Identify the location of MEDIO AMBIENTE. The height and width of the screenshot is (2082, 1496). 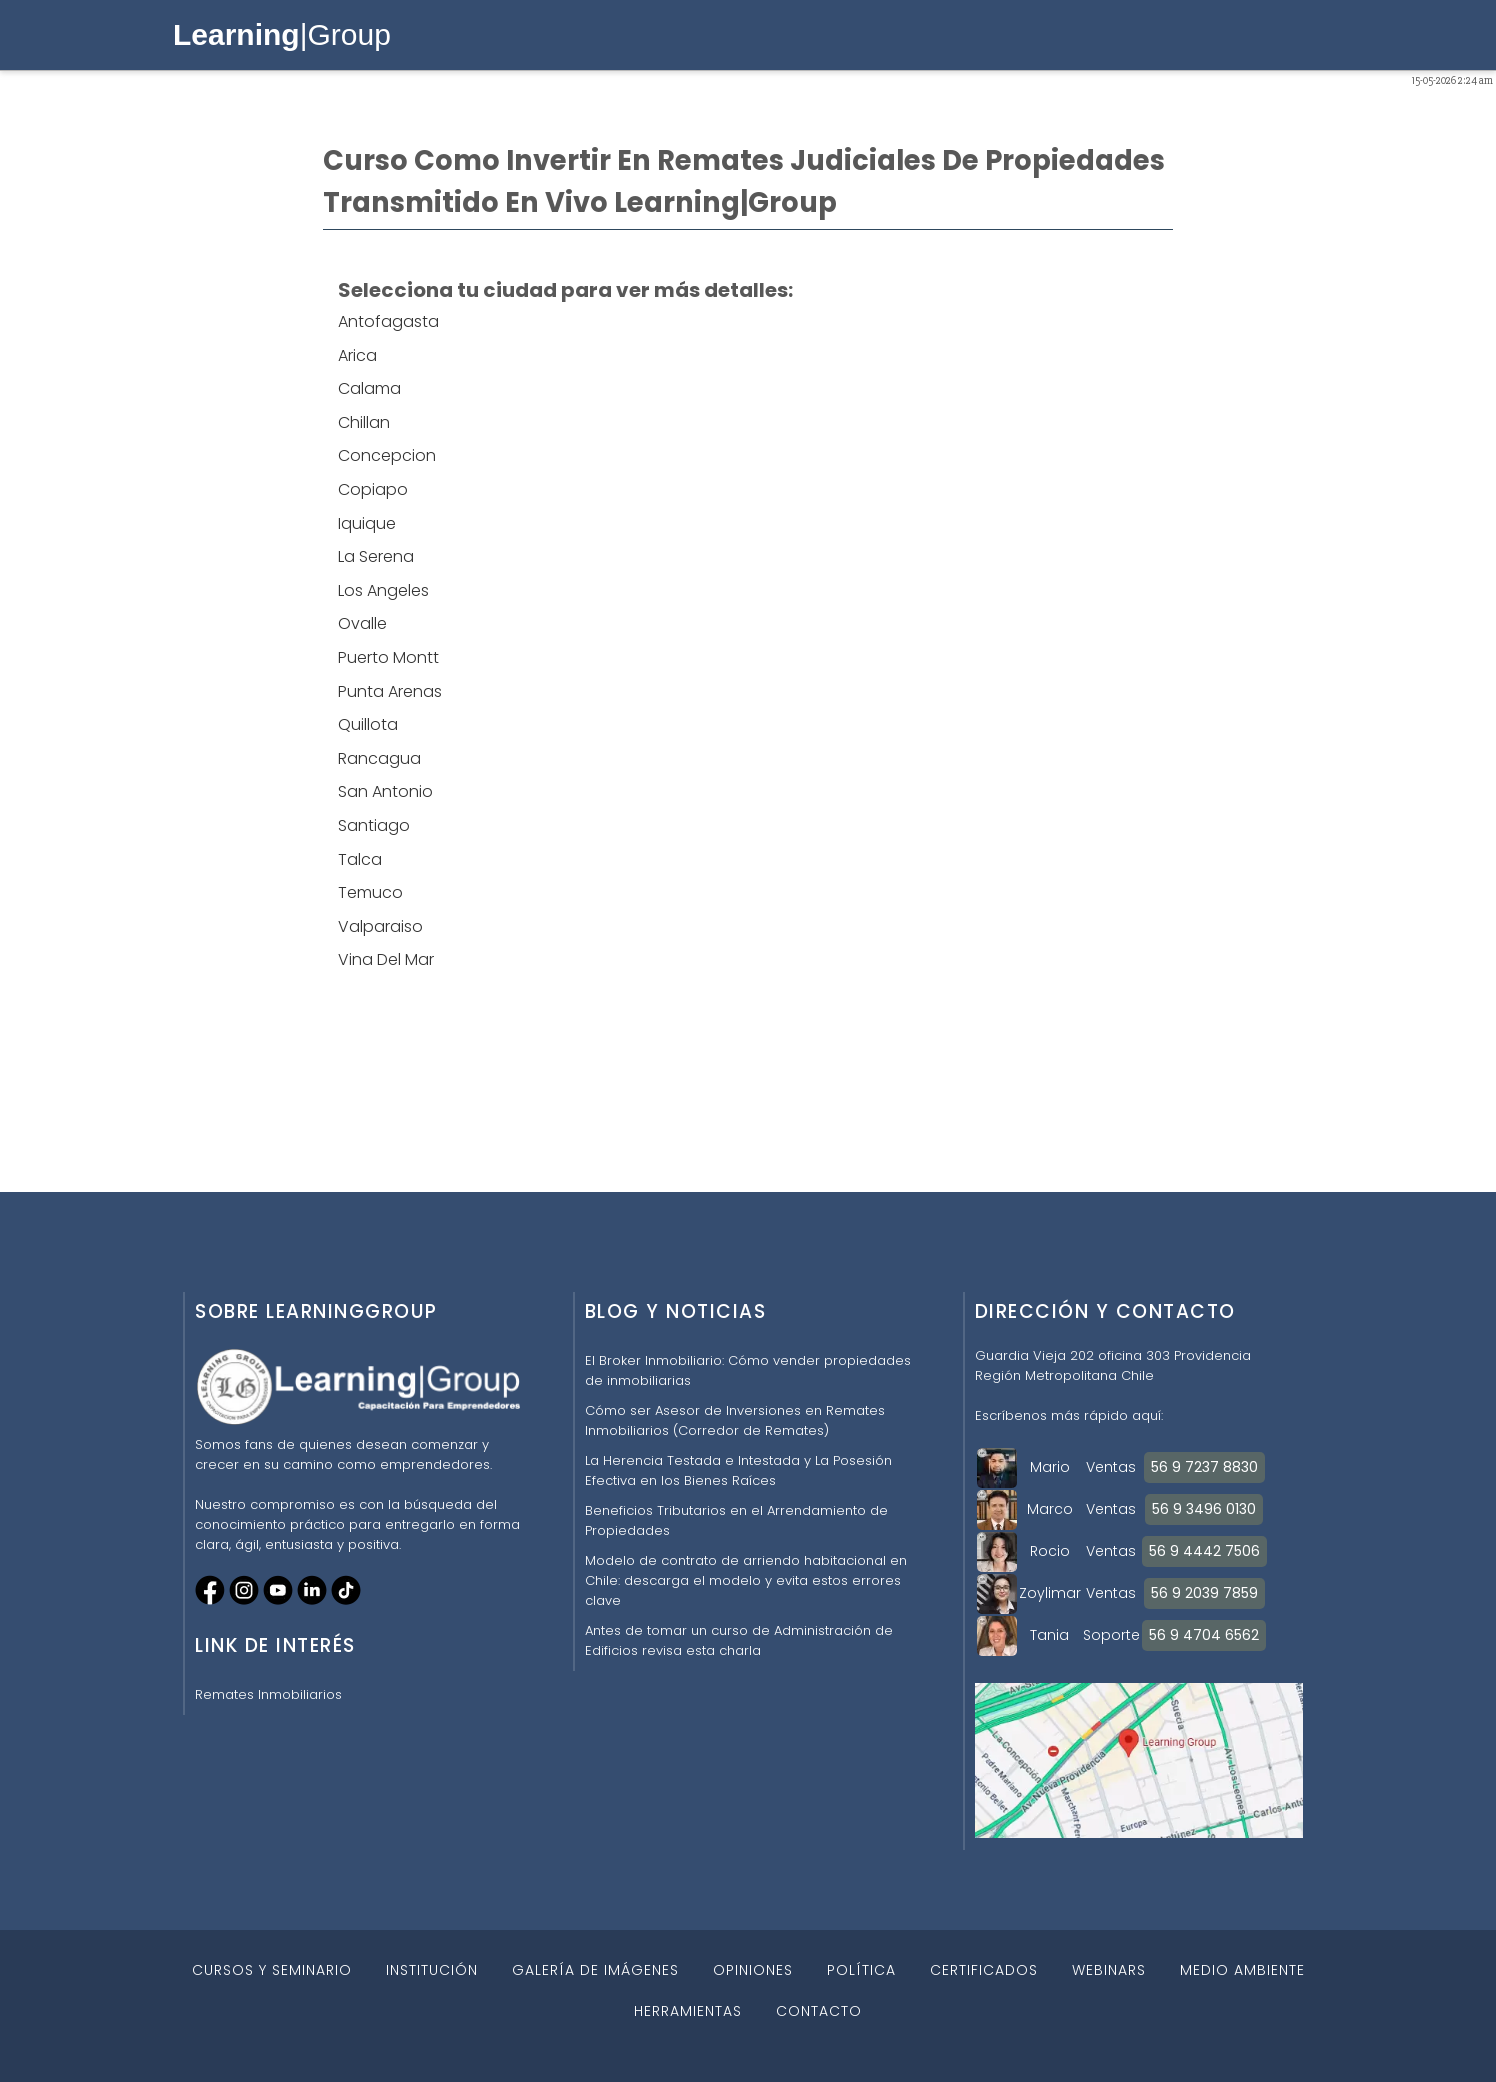
(1242, 1970).